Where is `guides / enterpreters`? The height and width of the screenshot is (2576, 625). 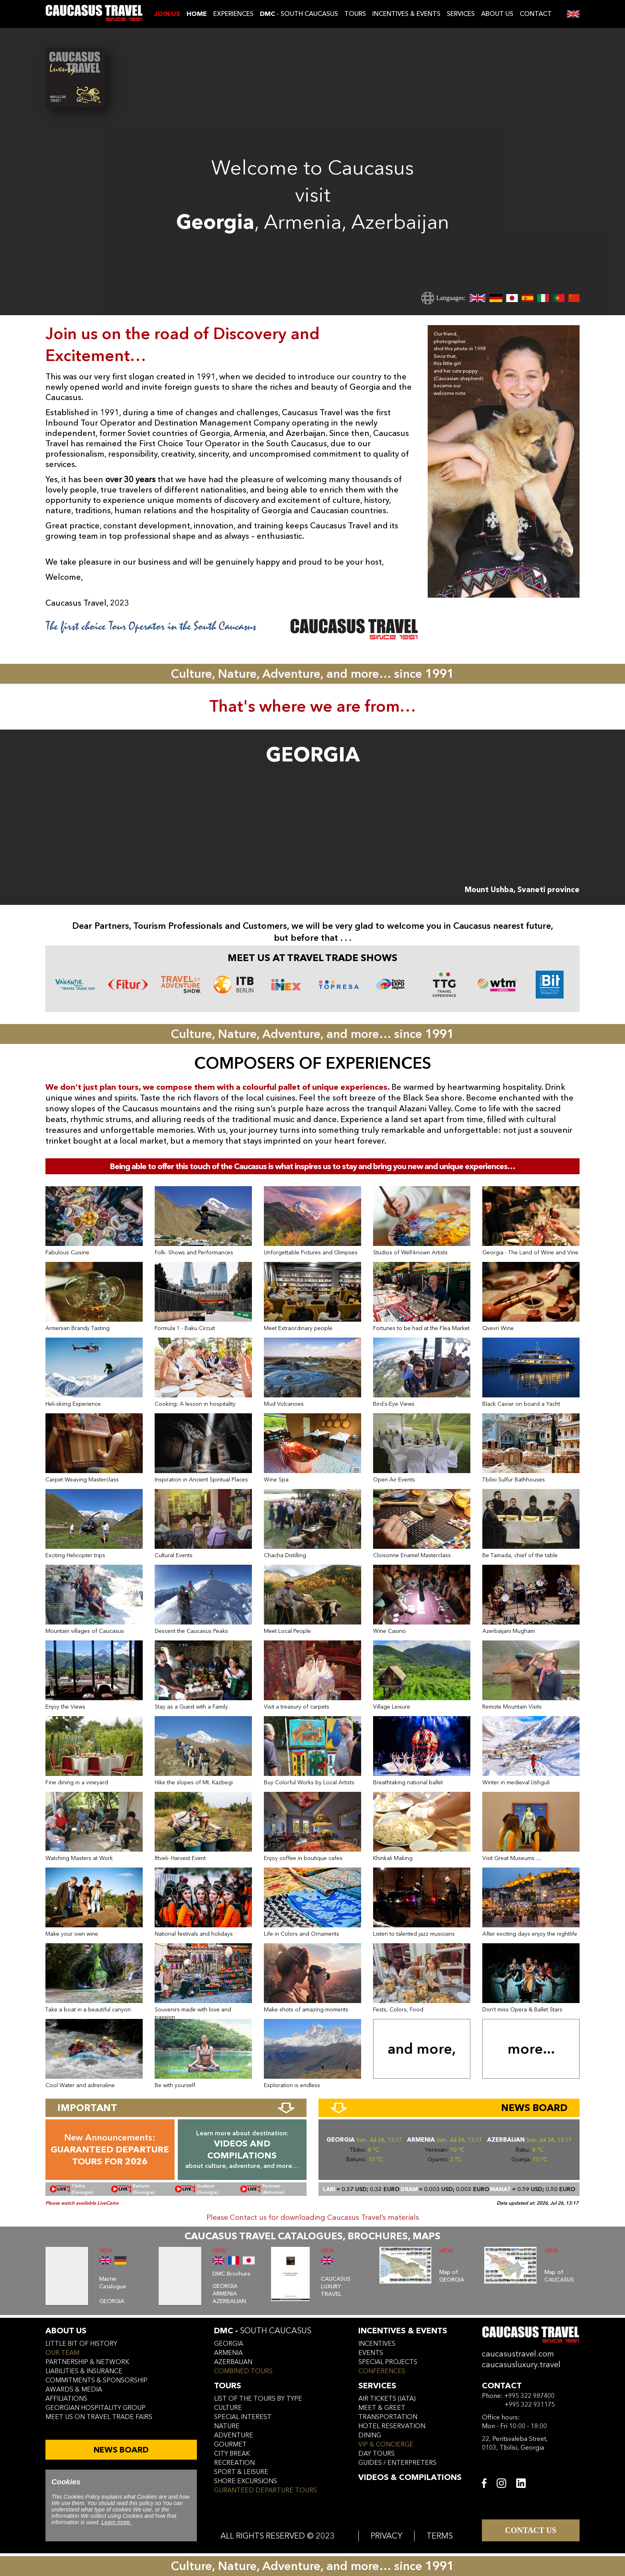
guides / enterpreters is located at coordinates (397, 2462).